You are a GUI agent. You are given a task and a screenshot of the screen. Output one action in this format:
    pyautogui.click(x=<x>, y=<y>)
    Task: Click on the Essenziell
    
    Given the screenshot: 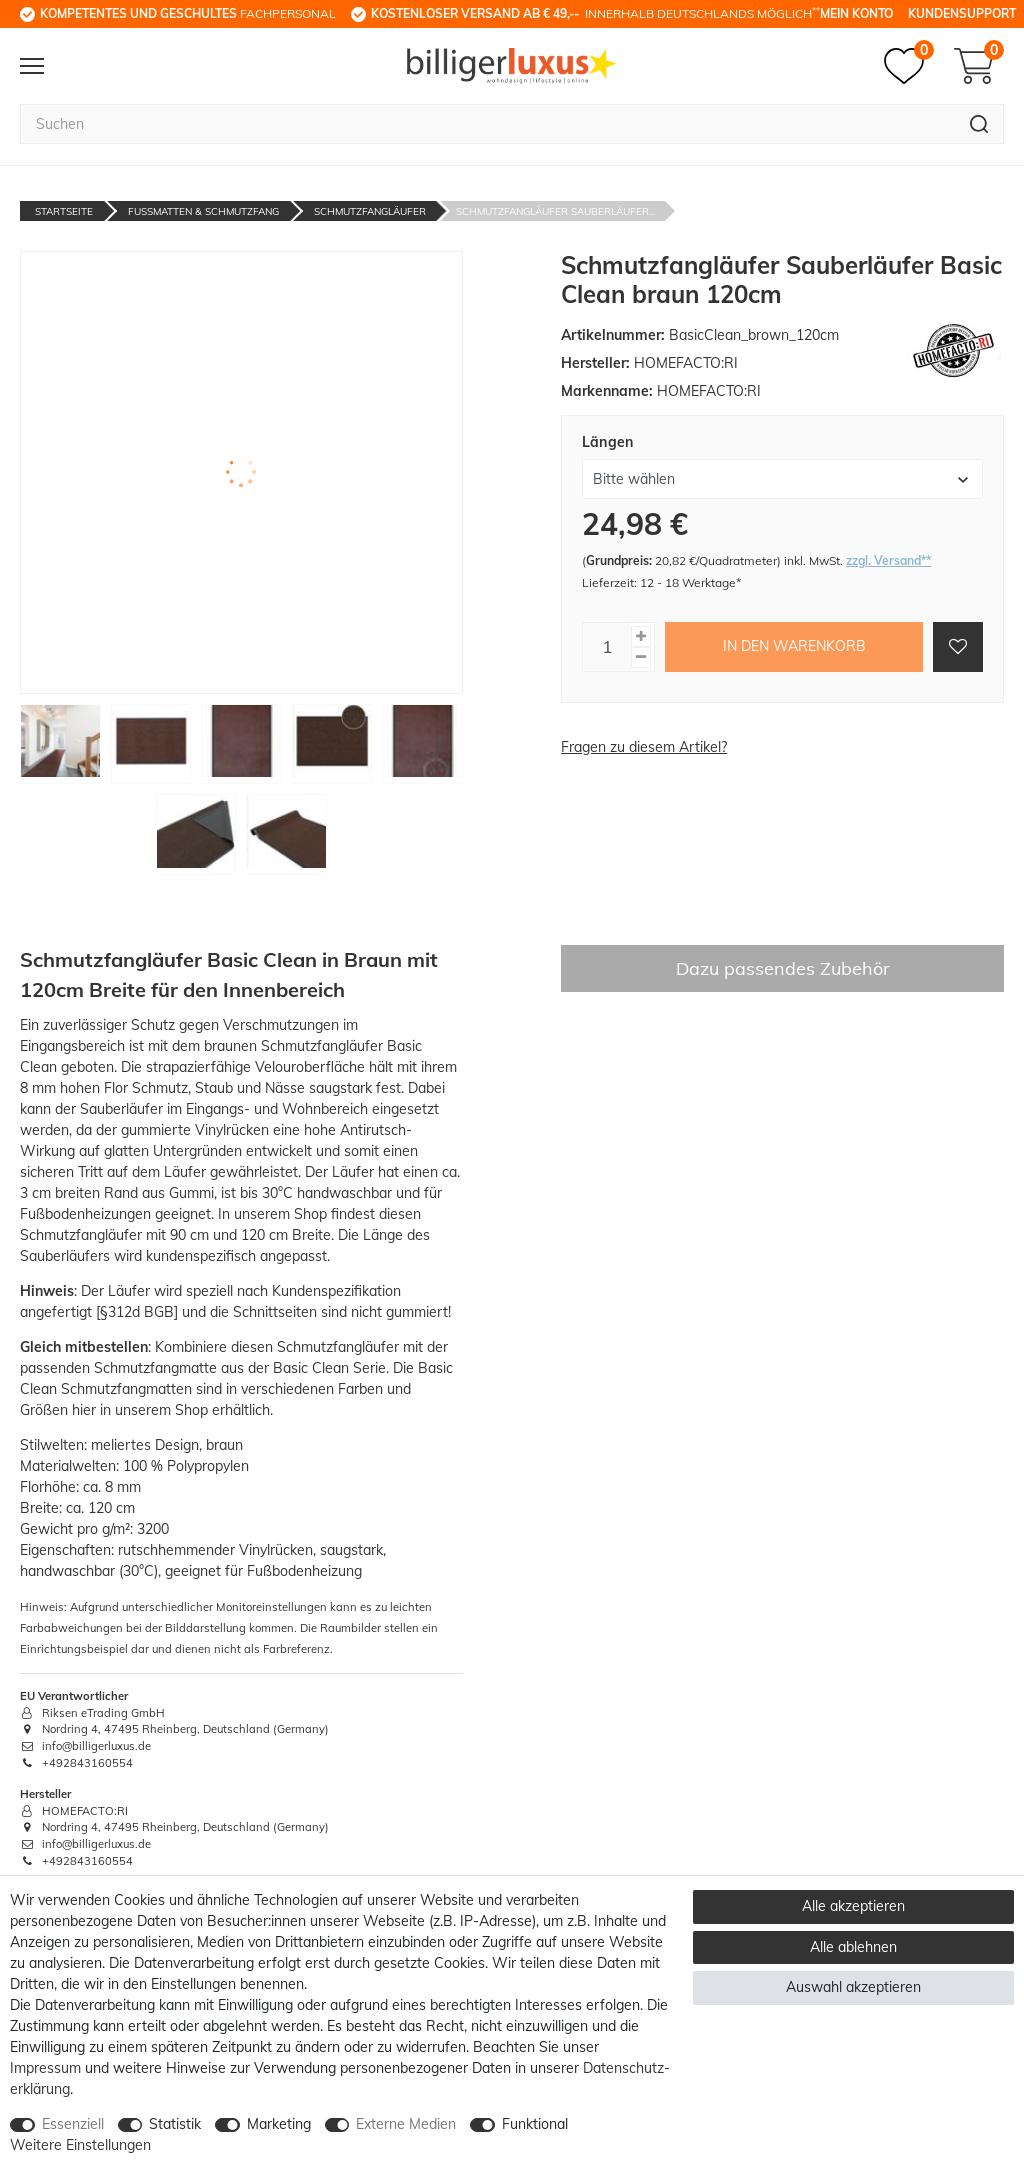 What is the action you would take?
    pyautogui.click(x=73, y=2124)
    